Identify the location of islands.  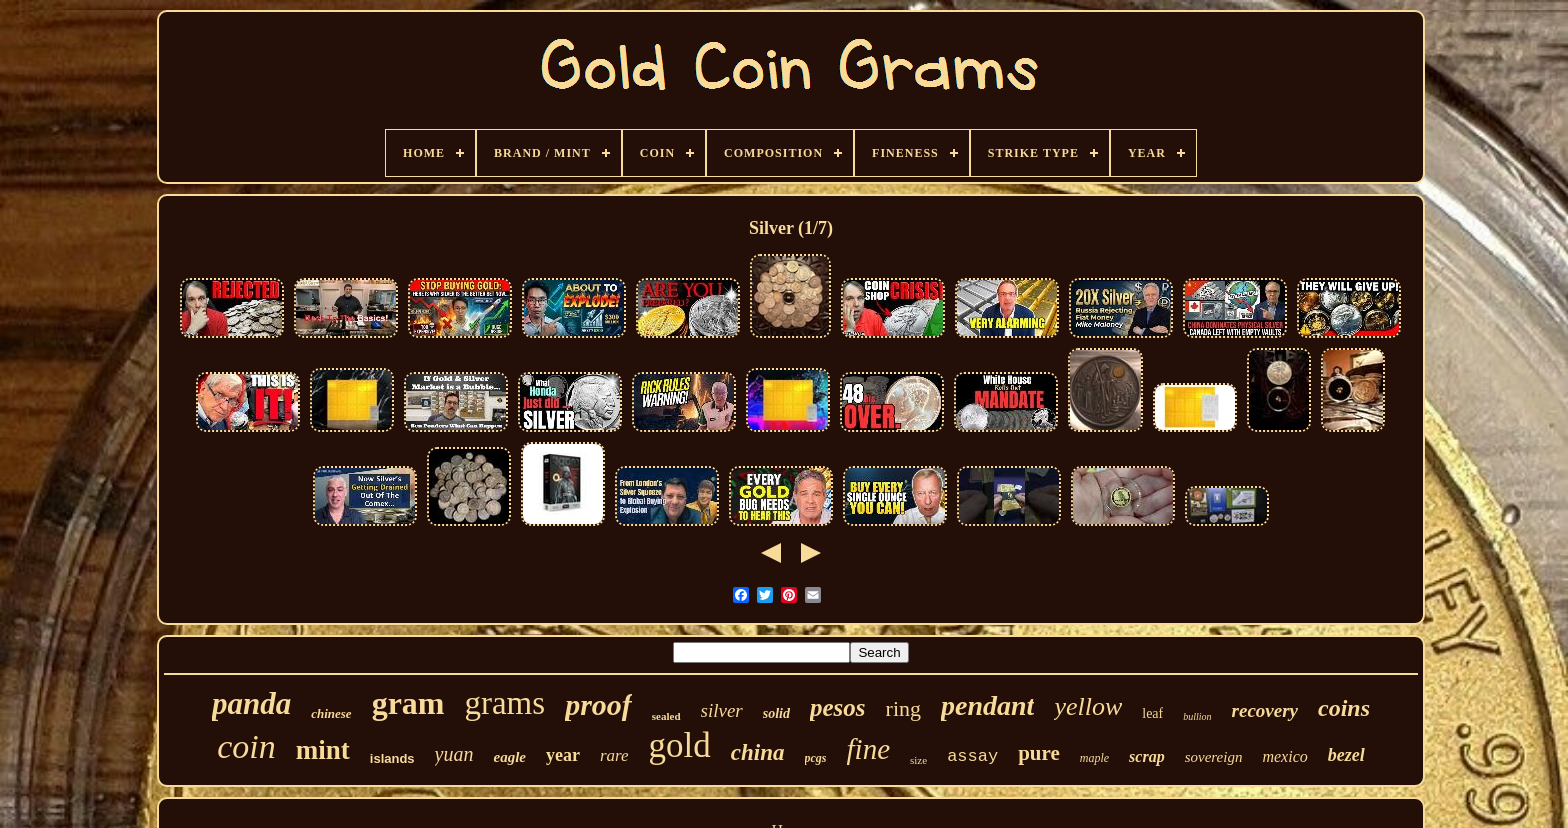
(392, 758).